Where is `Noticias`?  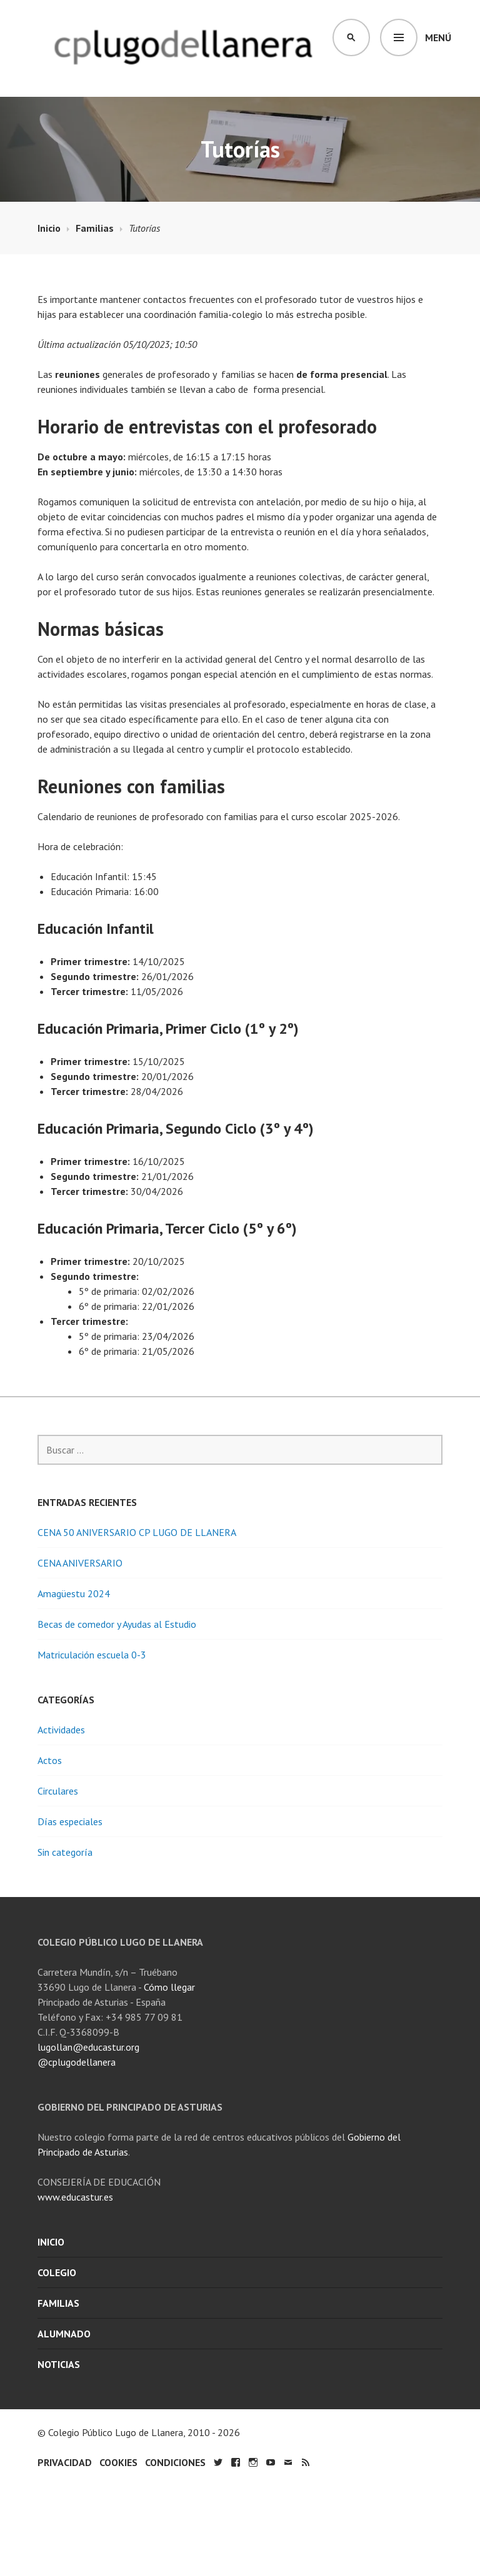 Noticias is located at coordinates (59, 2364).